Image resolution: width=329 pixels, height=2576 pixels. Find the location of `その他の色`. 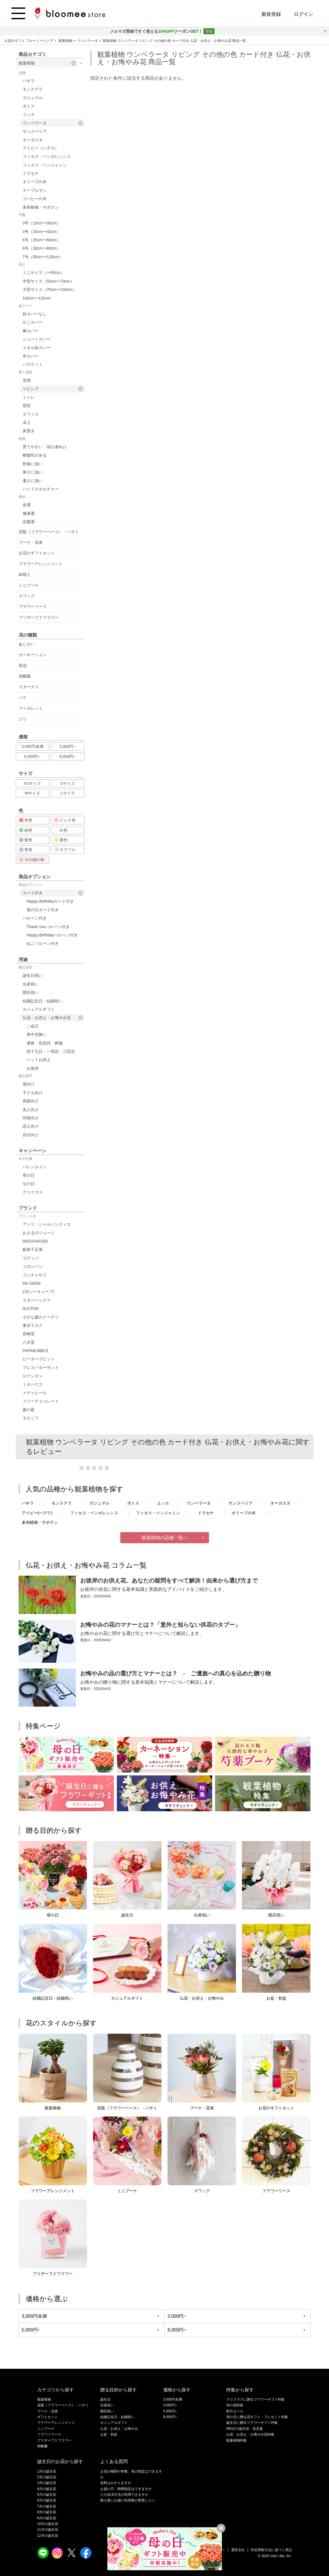

その他の色 is located at coordinates (32, 859).